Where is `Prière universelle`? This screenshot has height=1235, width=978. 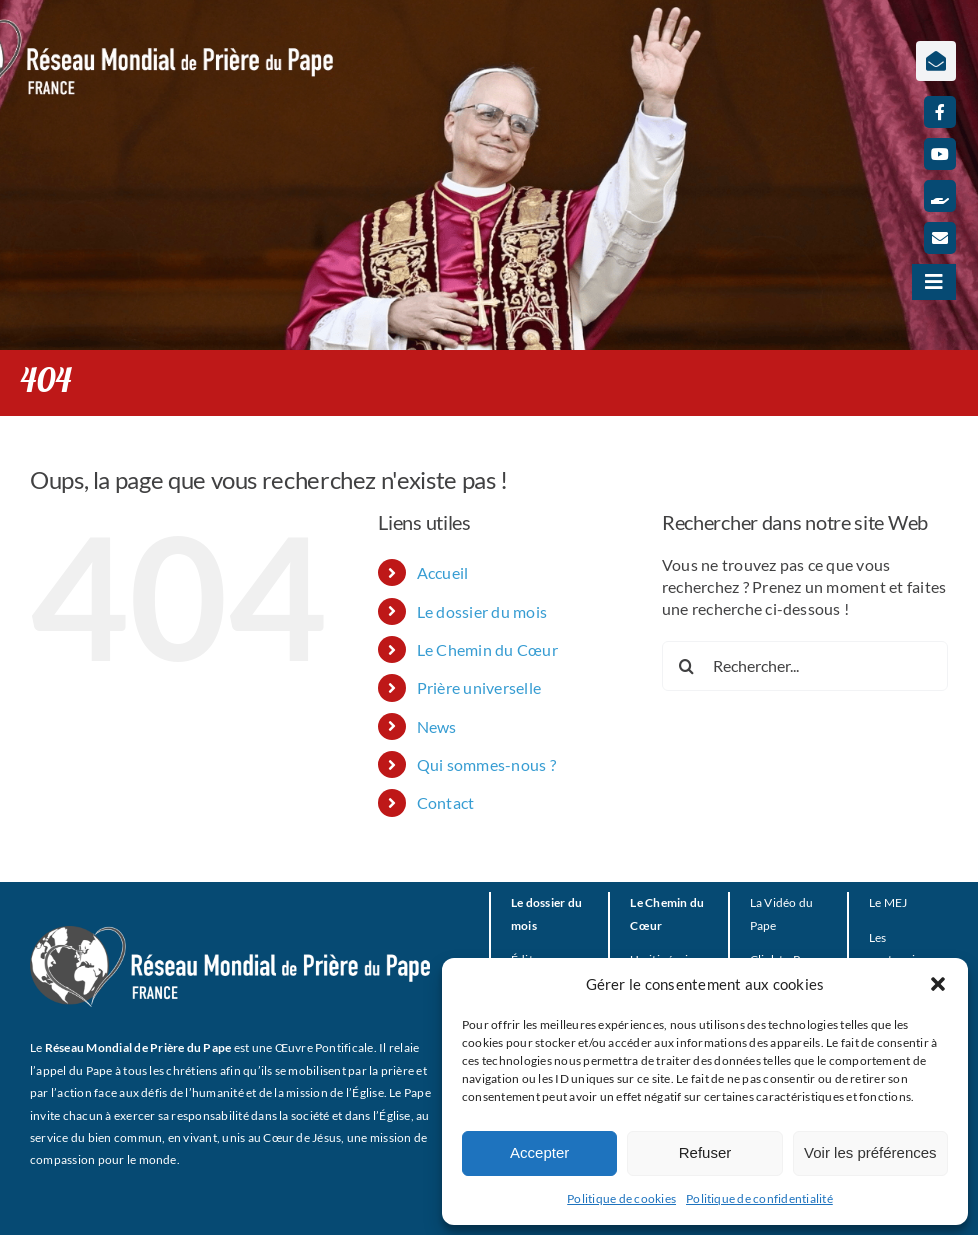 Prière universelle is located at coordinates (479, 687).